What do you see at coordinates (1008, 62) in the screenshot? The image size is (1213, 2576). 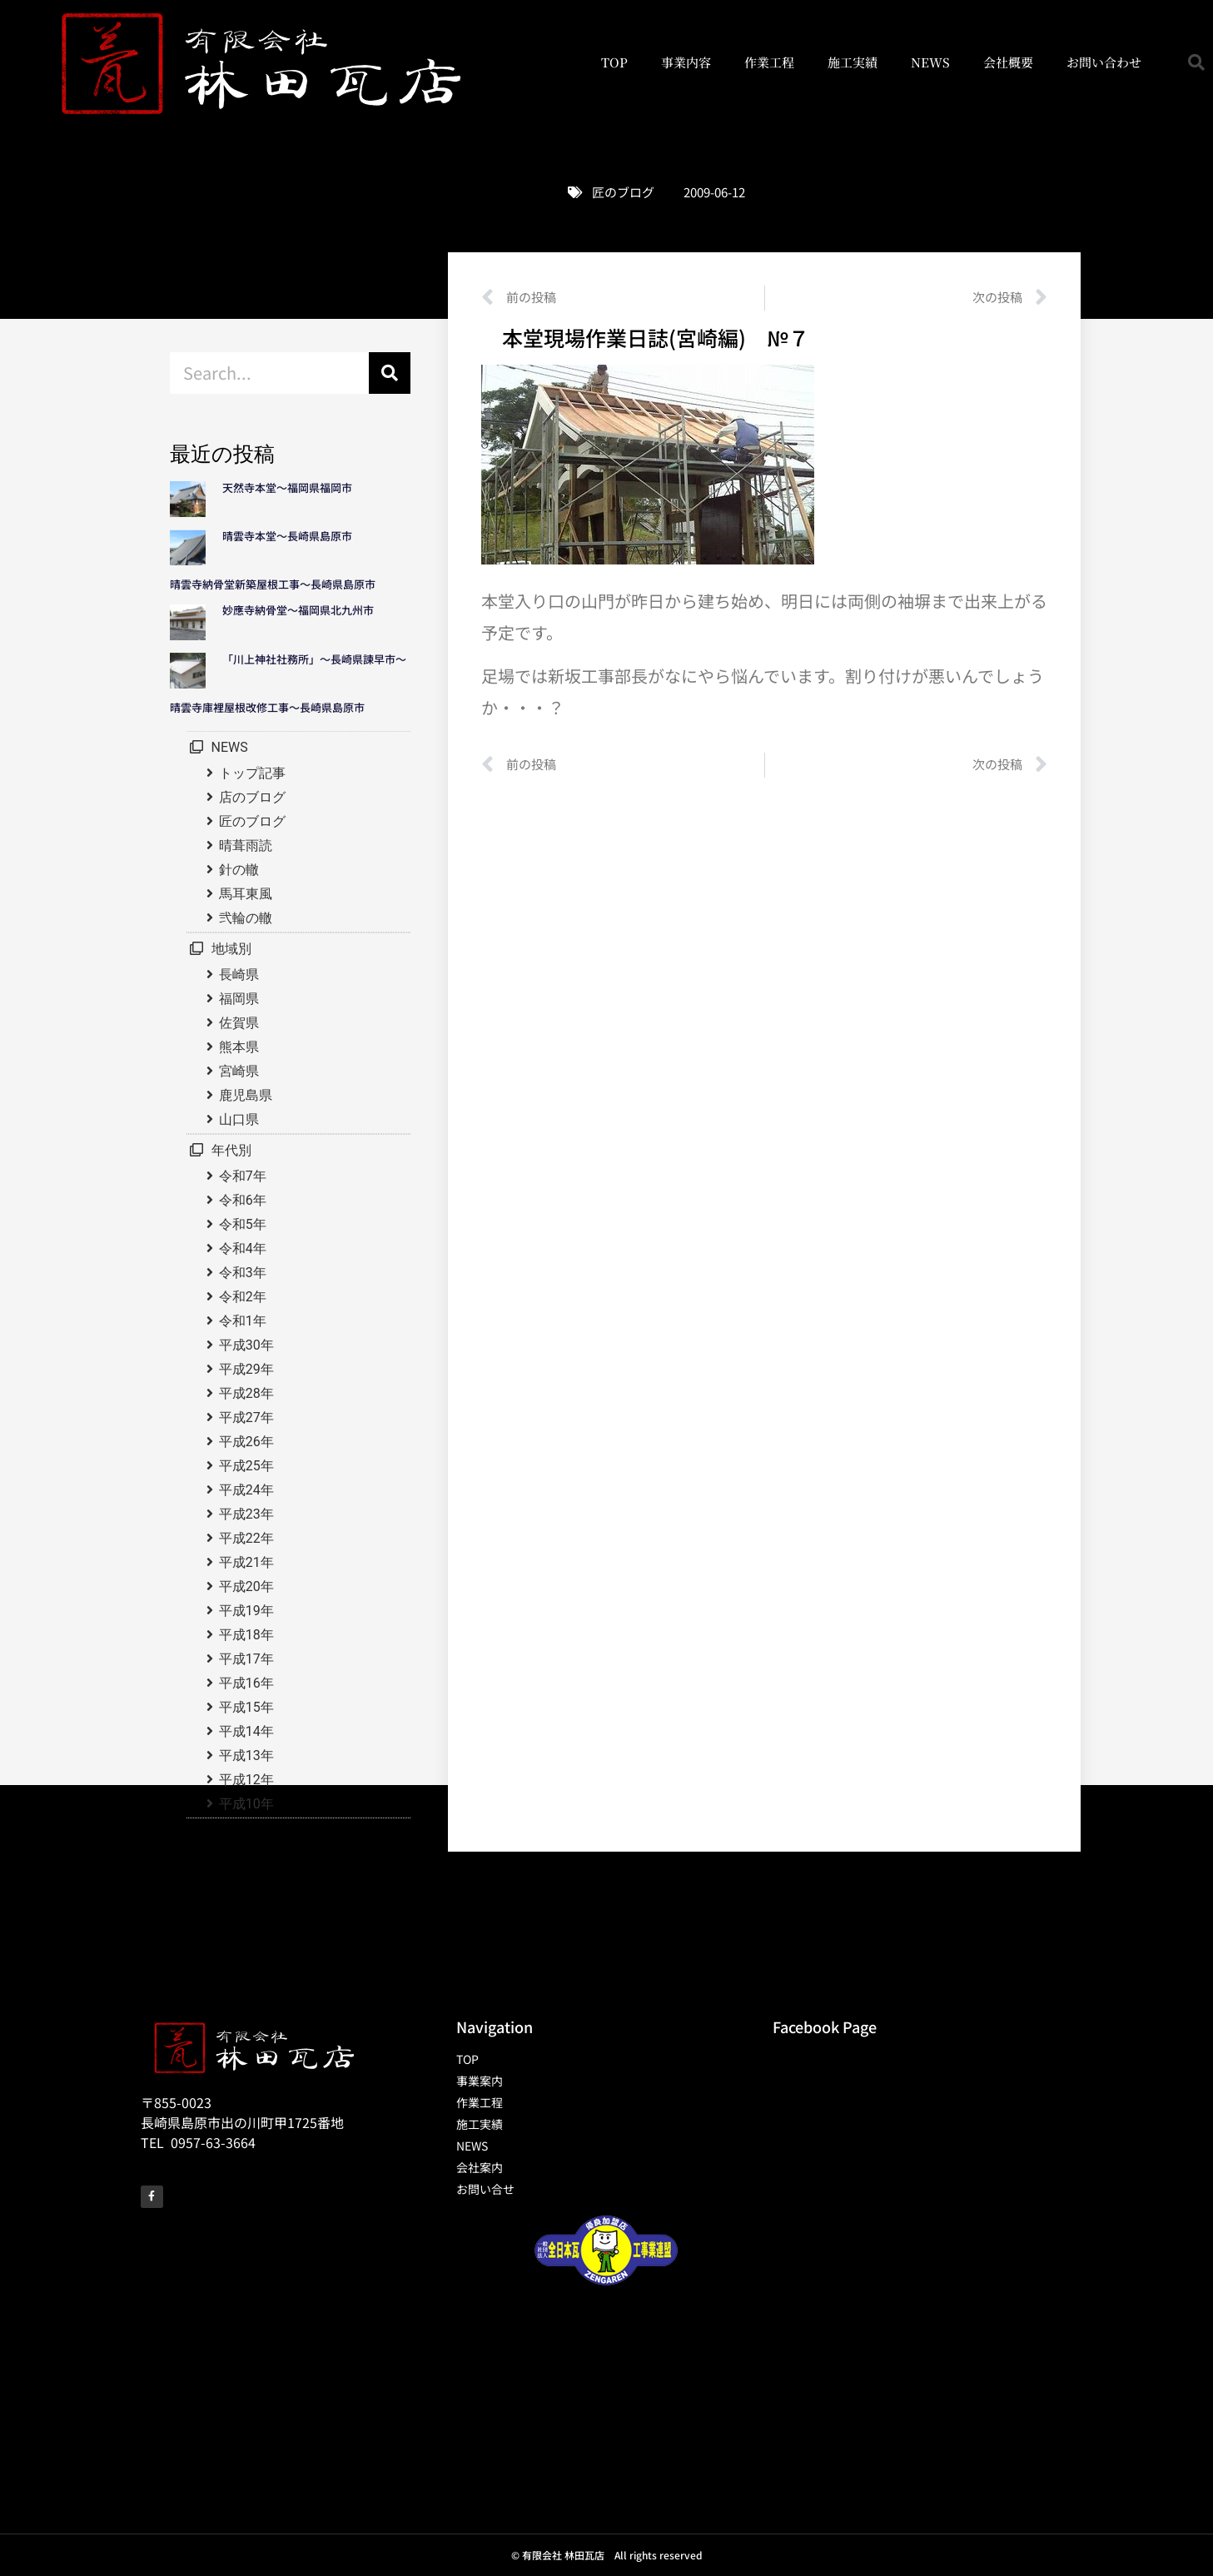 I see `会社概要` at bounding box center [1008, 62].